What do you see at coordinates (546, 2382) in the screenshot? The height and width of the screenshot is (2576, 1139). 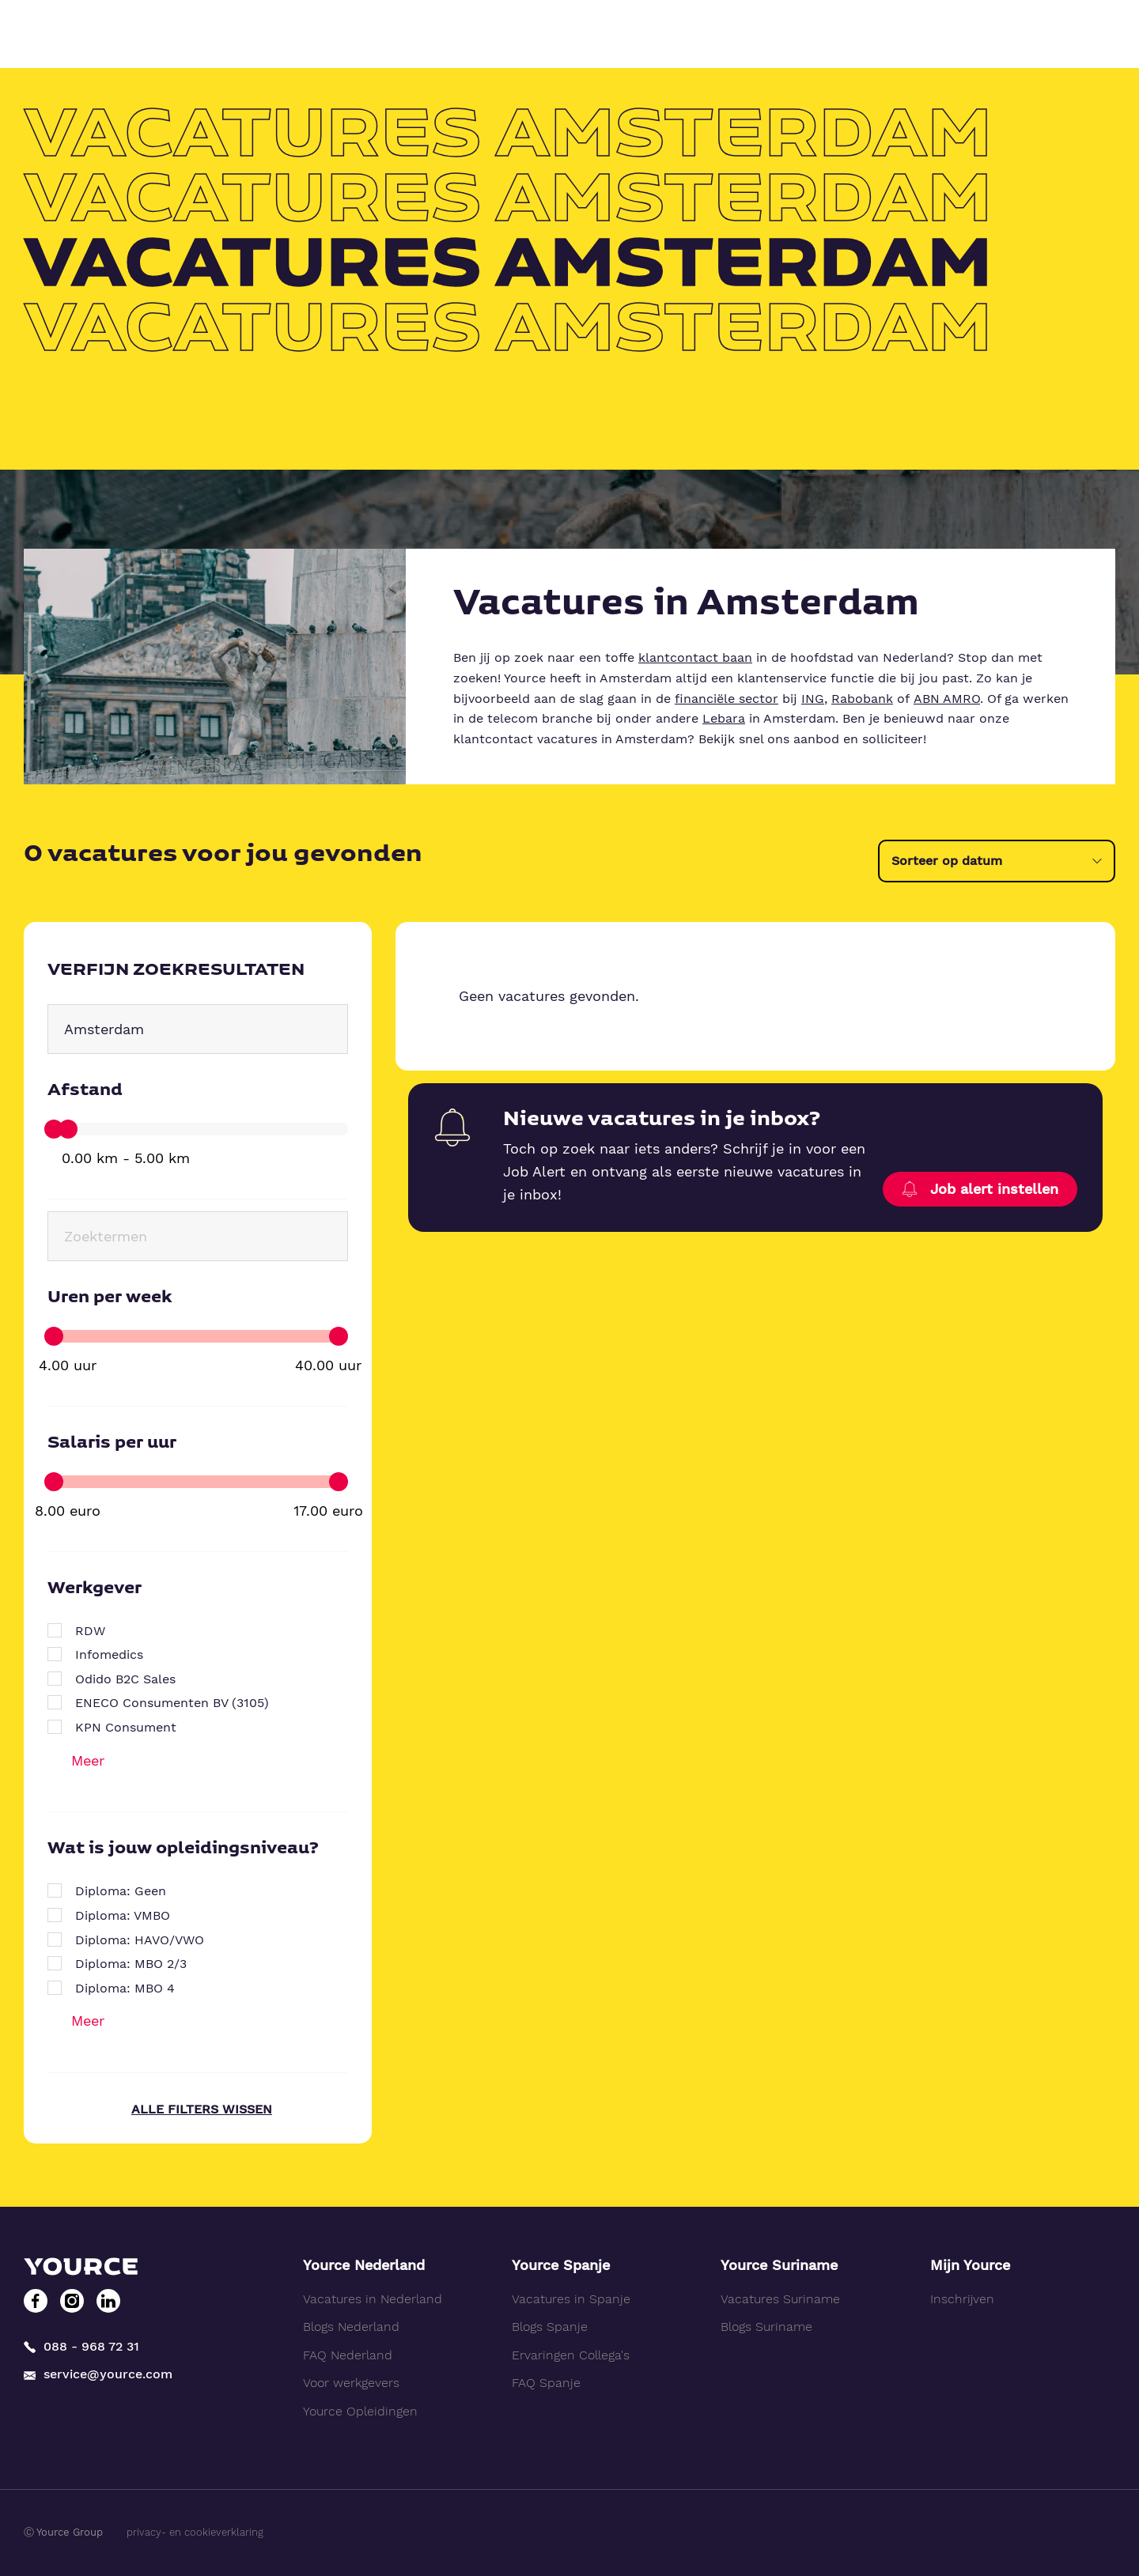 I see `FAQ Spanje` at bounding box center [546, 2382].